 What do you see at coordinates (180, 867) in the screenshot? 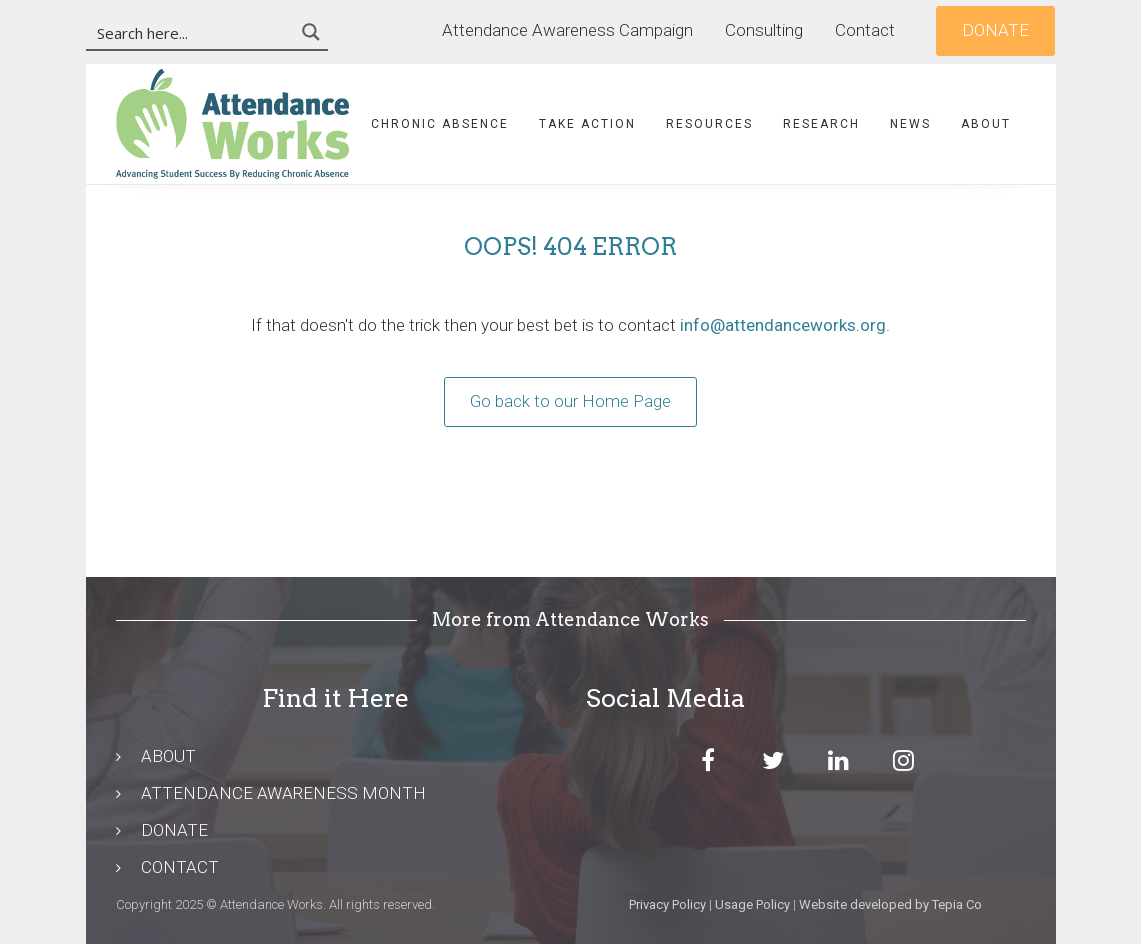
I see `CONTACT` at bounding box center [180, 867].